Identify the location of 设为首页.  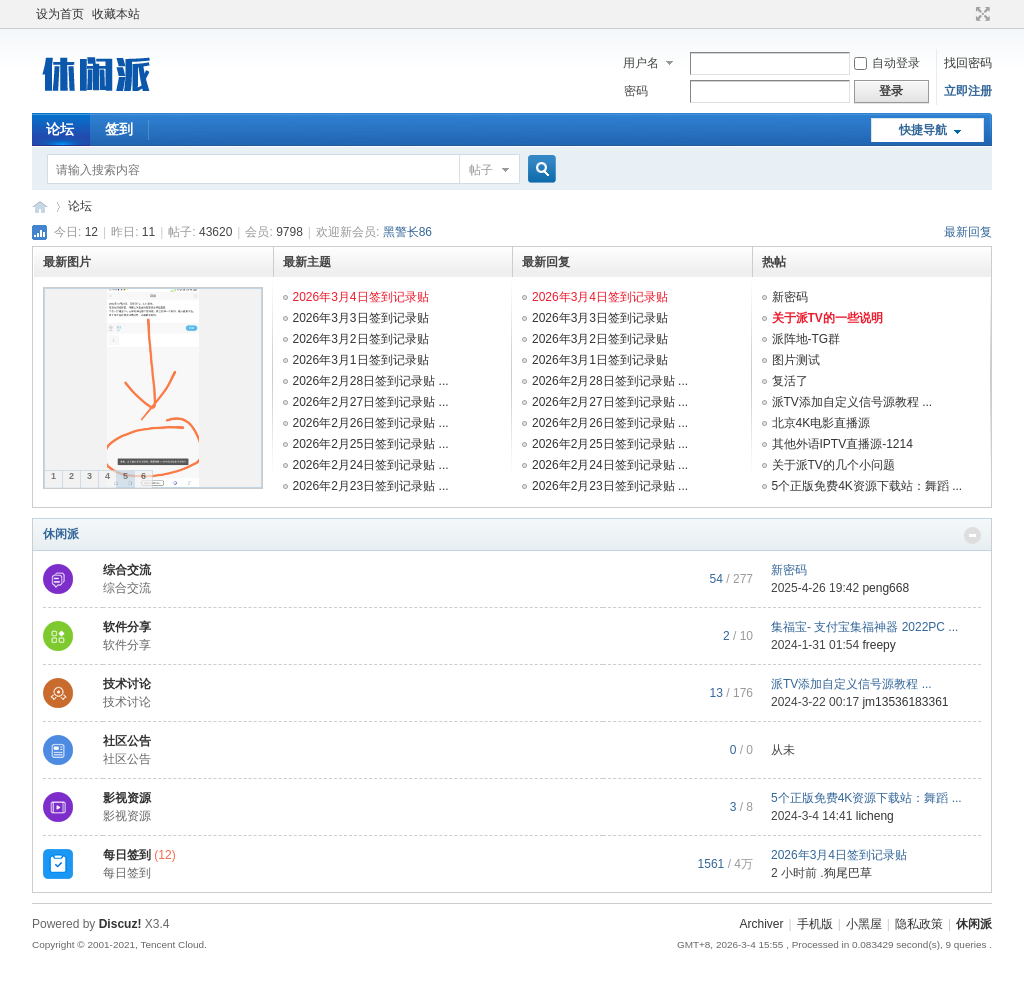
(60, 14).